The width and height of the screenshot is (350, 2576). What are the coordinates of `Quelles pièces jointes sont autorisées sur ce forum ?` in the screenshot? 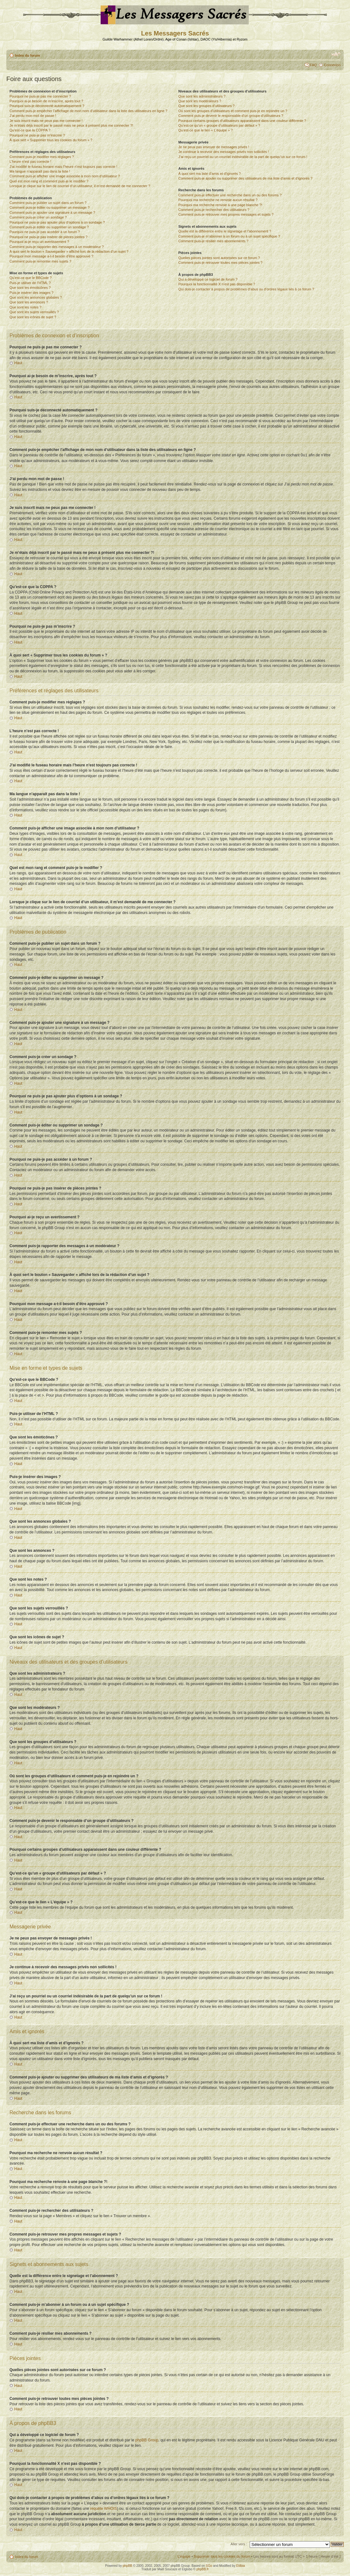 It's located at (219, 258).